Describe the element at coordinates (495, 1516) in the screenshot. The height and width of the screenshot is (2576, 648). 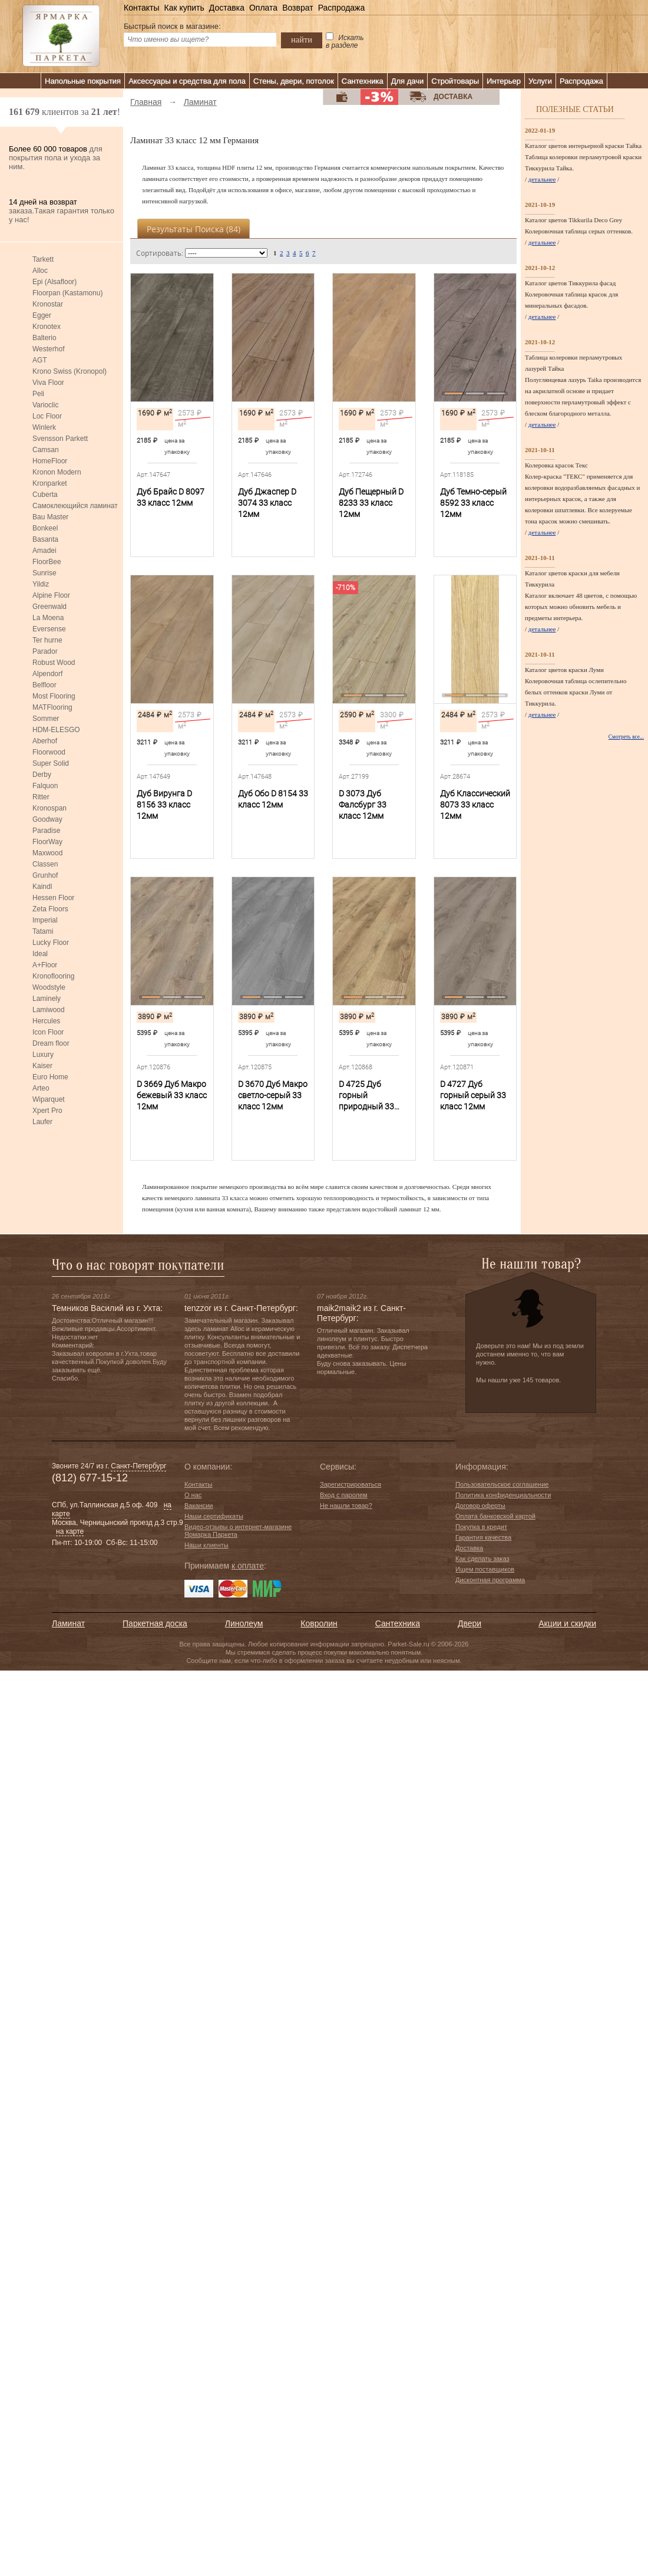
I see `Оплата банковской картой` at that location.